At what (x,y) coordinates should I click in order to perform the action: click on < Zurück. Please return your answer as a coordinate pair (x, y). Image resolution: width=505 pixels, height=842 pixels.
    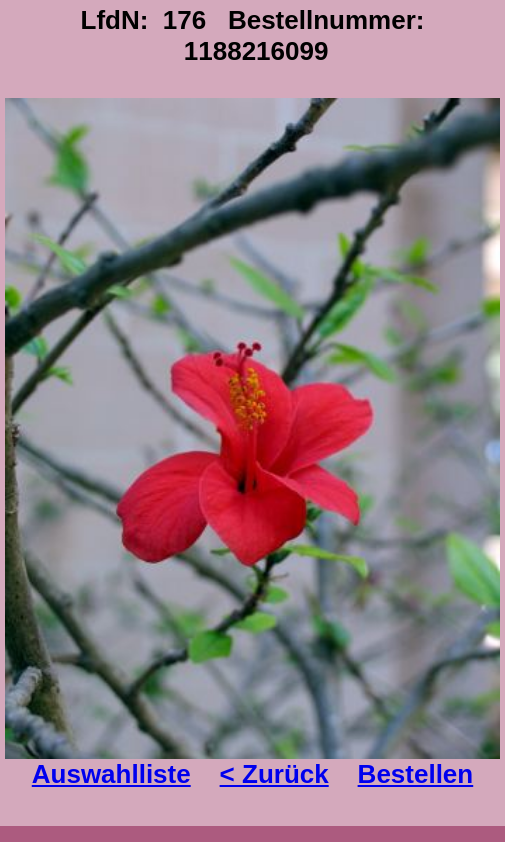
    Looking at the image, I should click on (274, 774).